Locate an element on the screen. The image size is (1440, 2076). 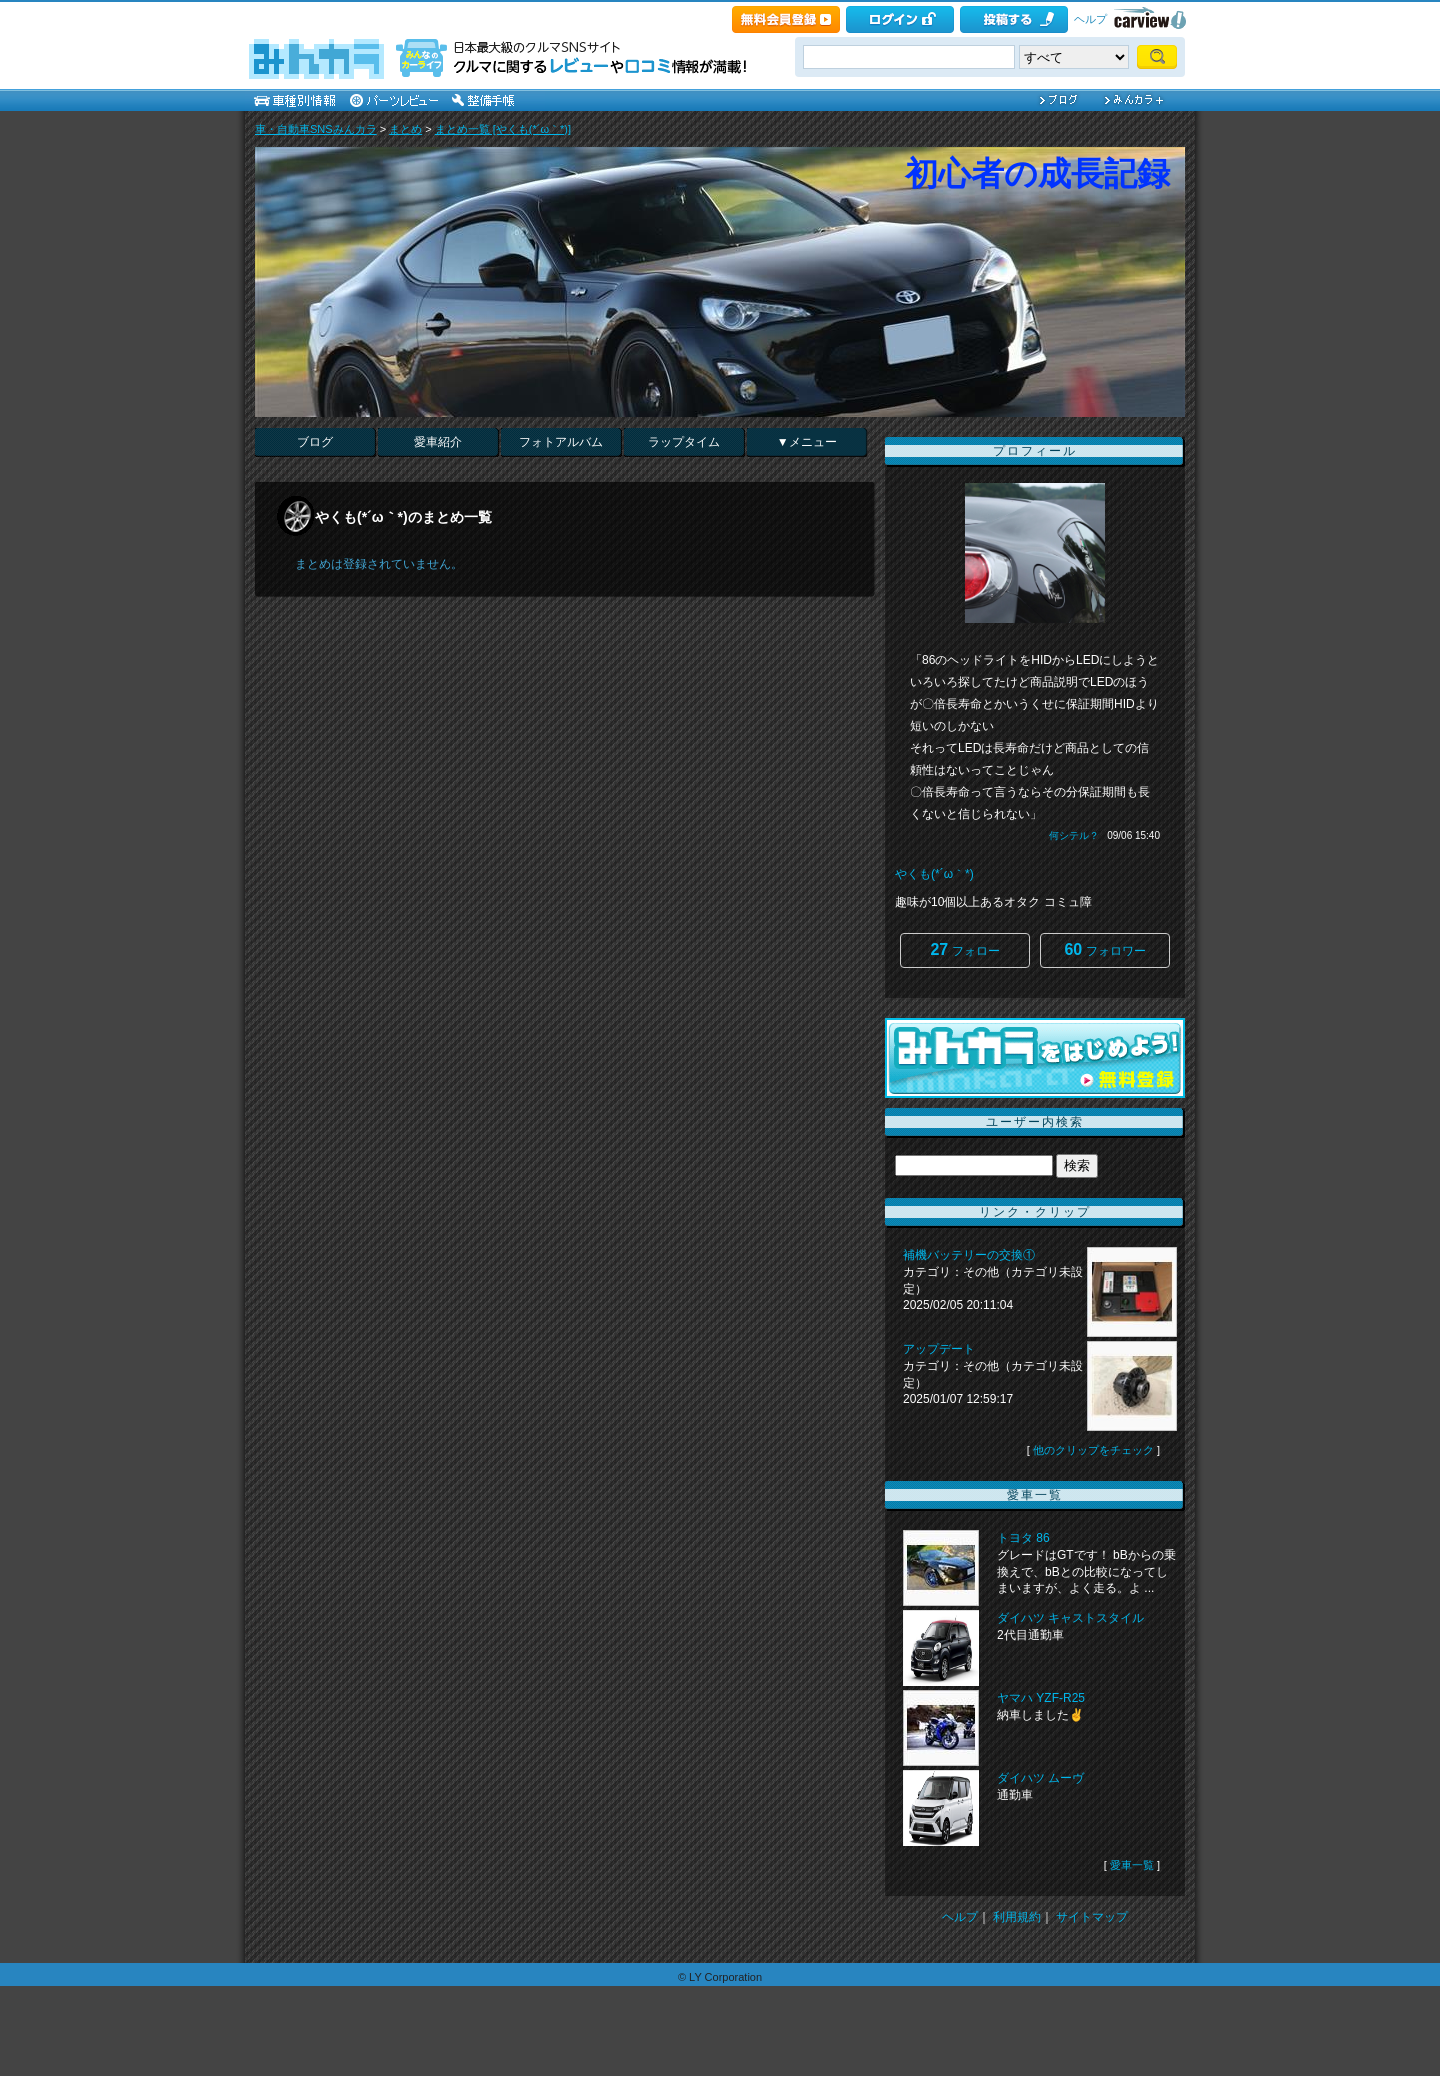
フォトアルバム is located at coordinates (561, 442).